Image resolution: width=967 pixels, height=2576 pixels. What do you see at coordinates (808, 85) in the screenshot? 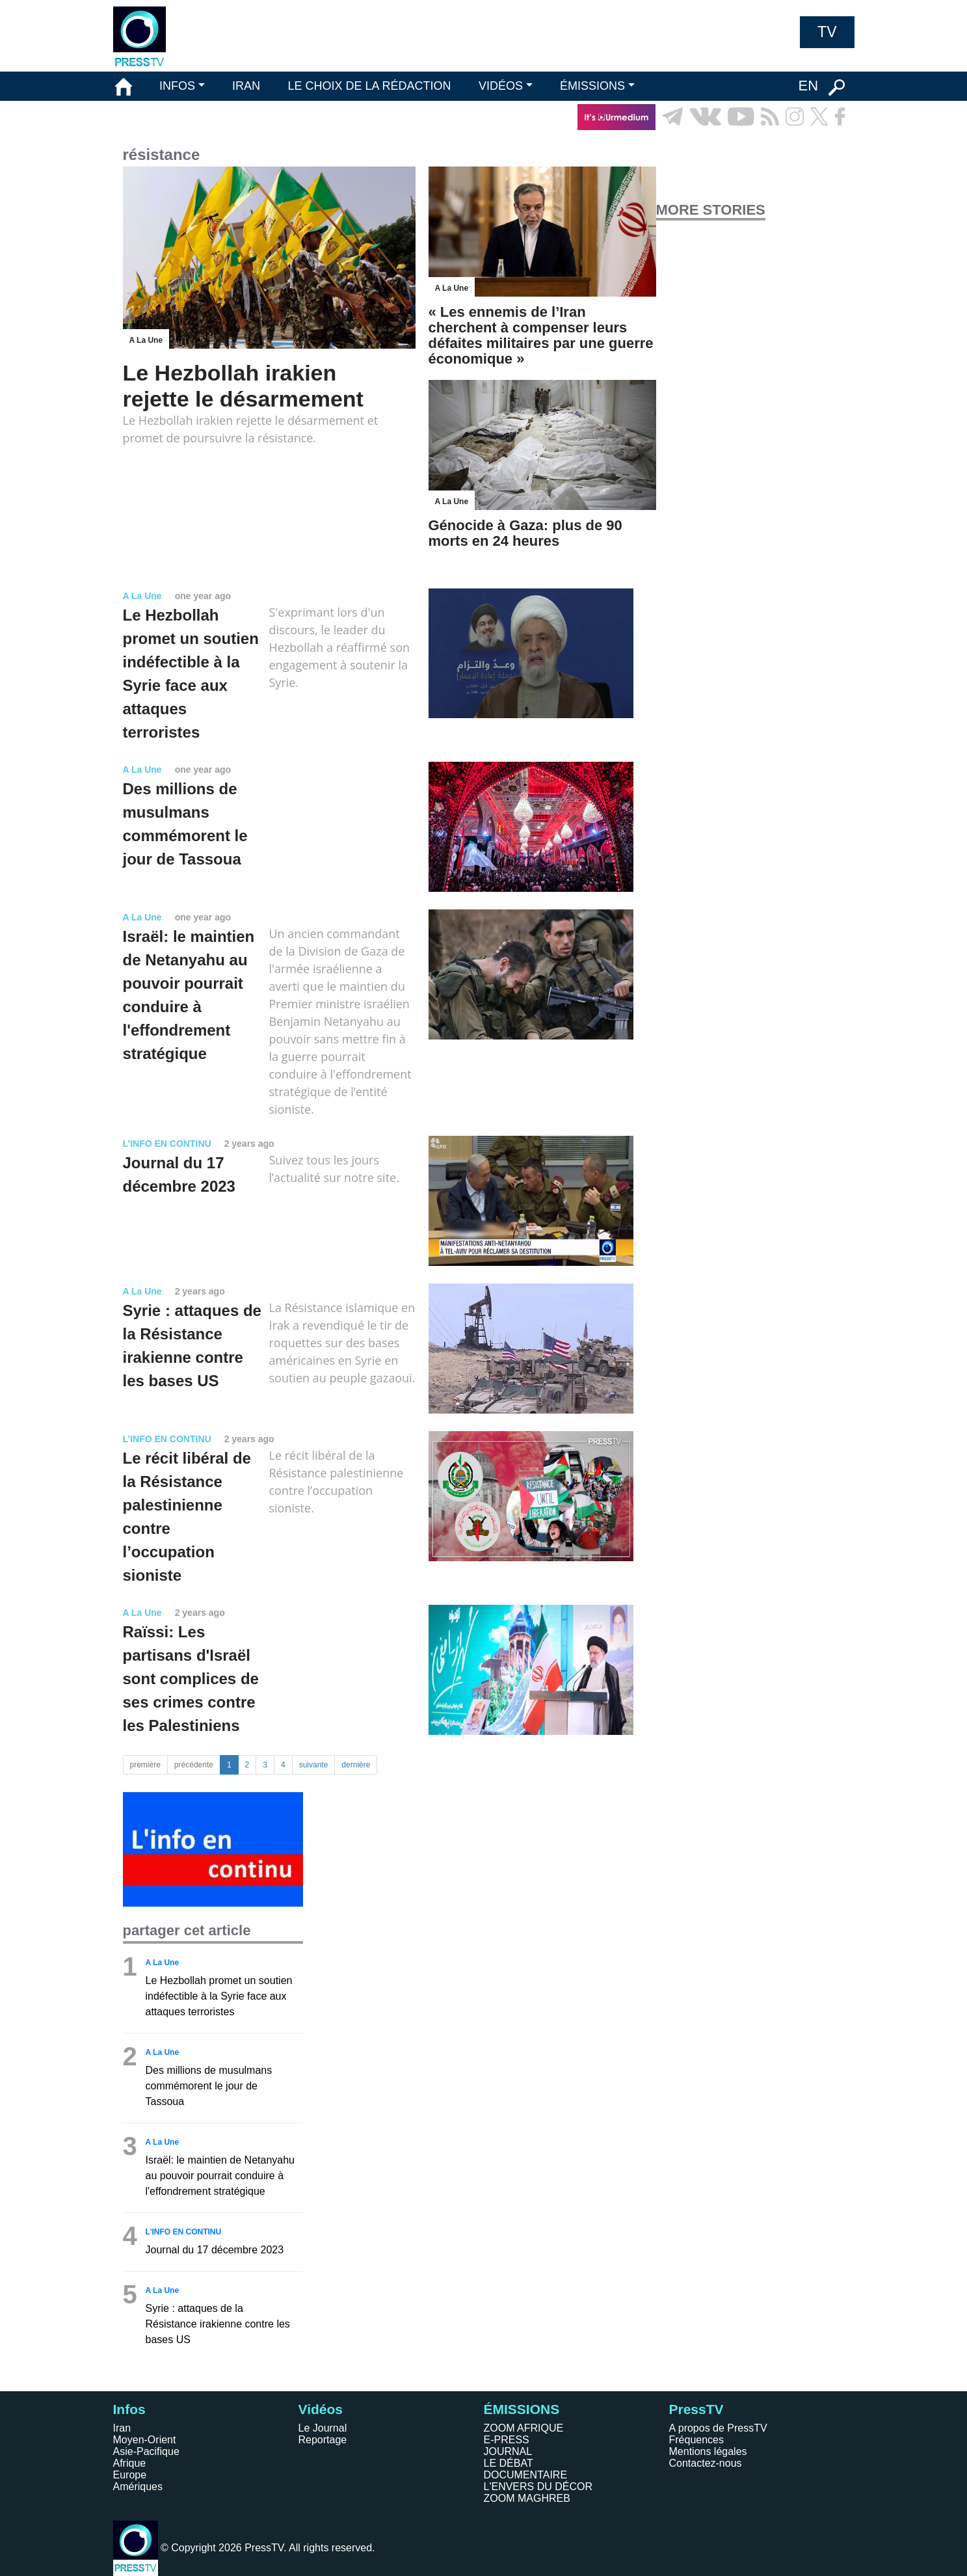
I see `EN` at bounding box center [808, 85].